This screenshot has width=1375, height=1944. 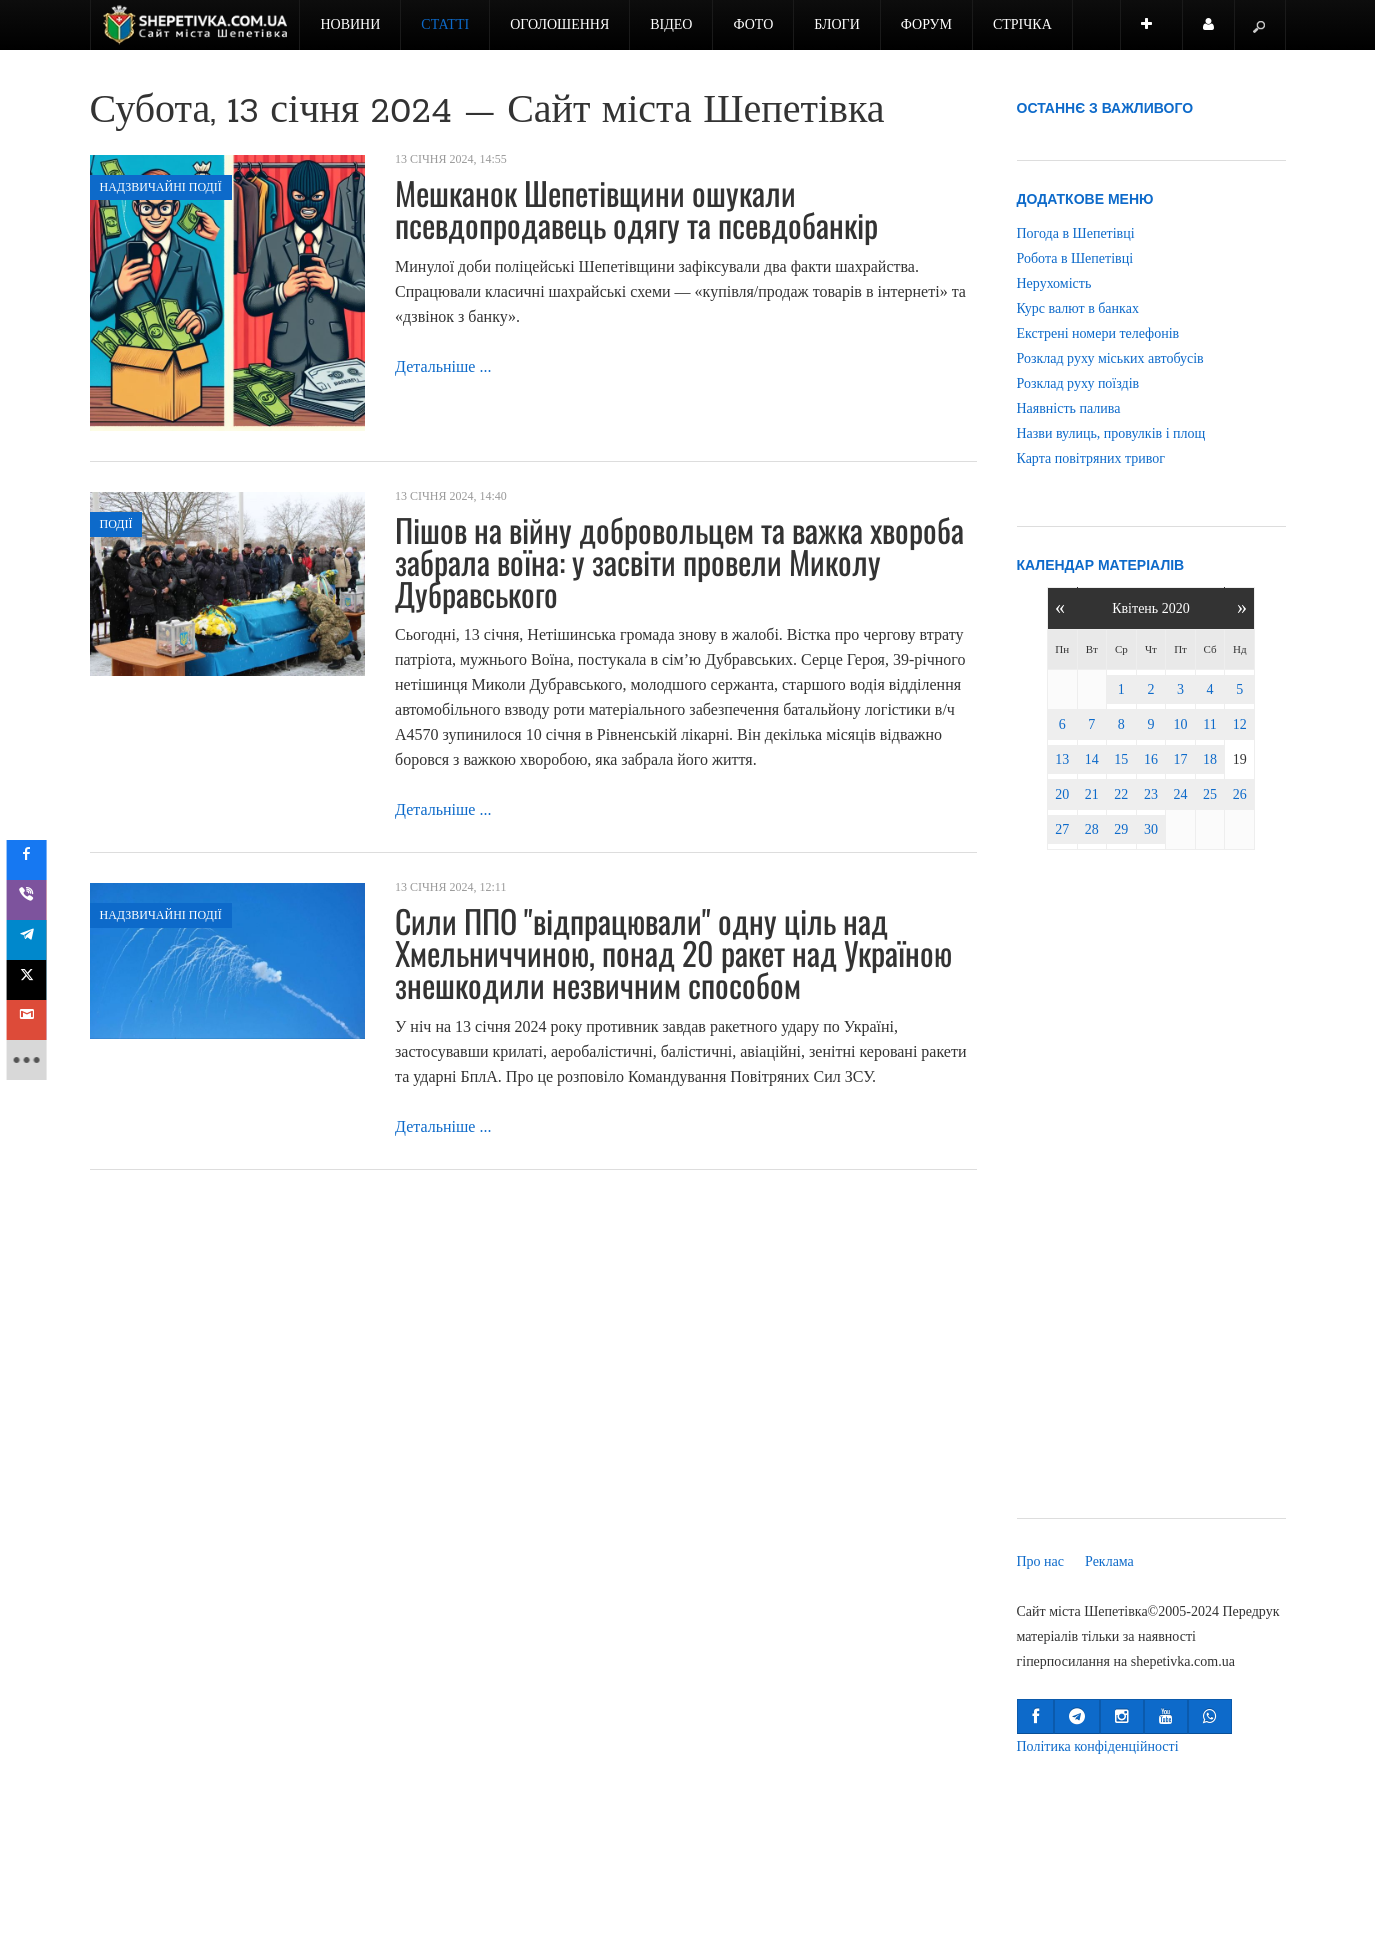 I want to click on [sidebar_gmail], so click(x=32, y=1020).